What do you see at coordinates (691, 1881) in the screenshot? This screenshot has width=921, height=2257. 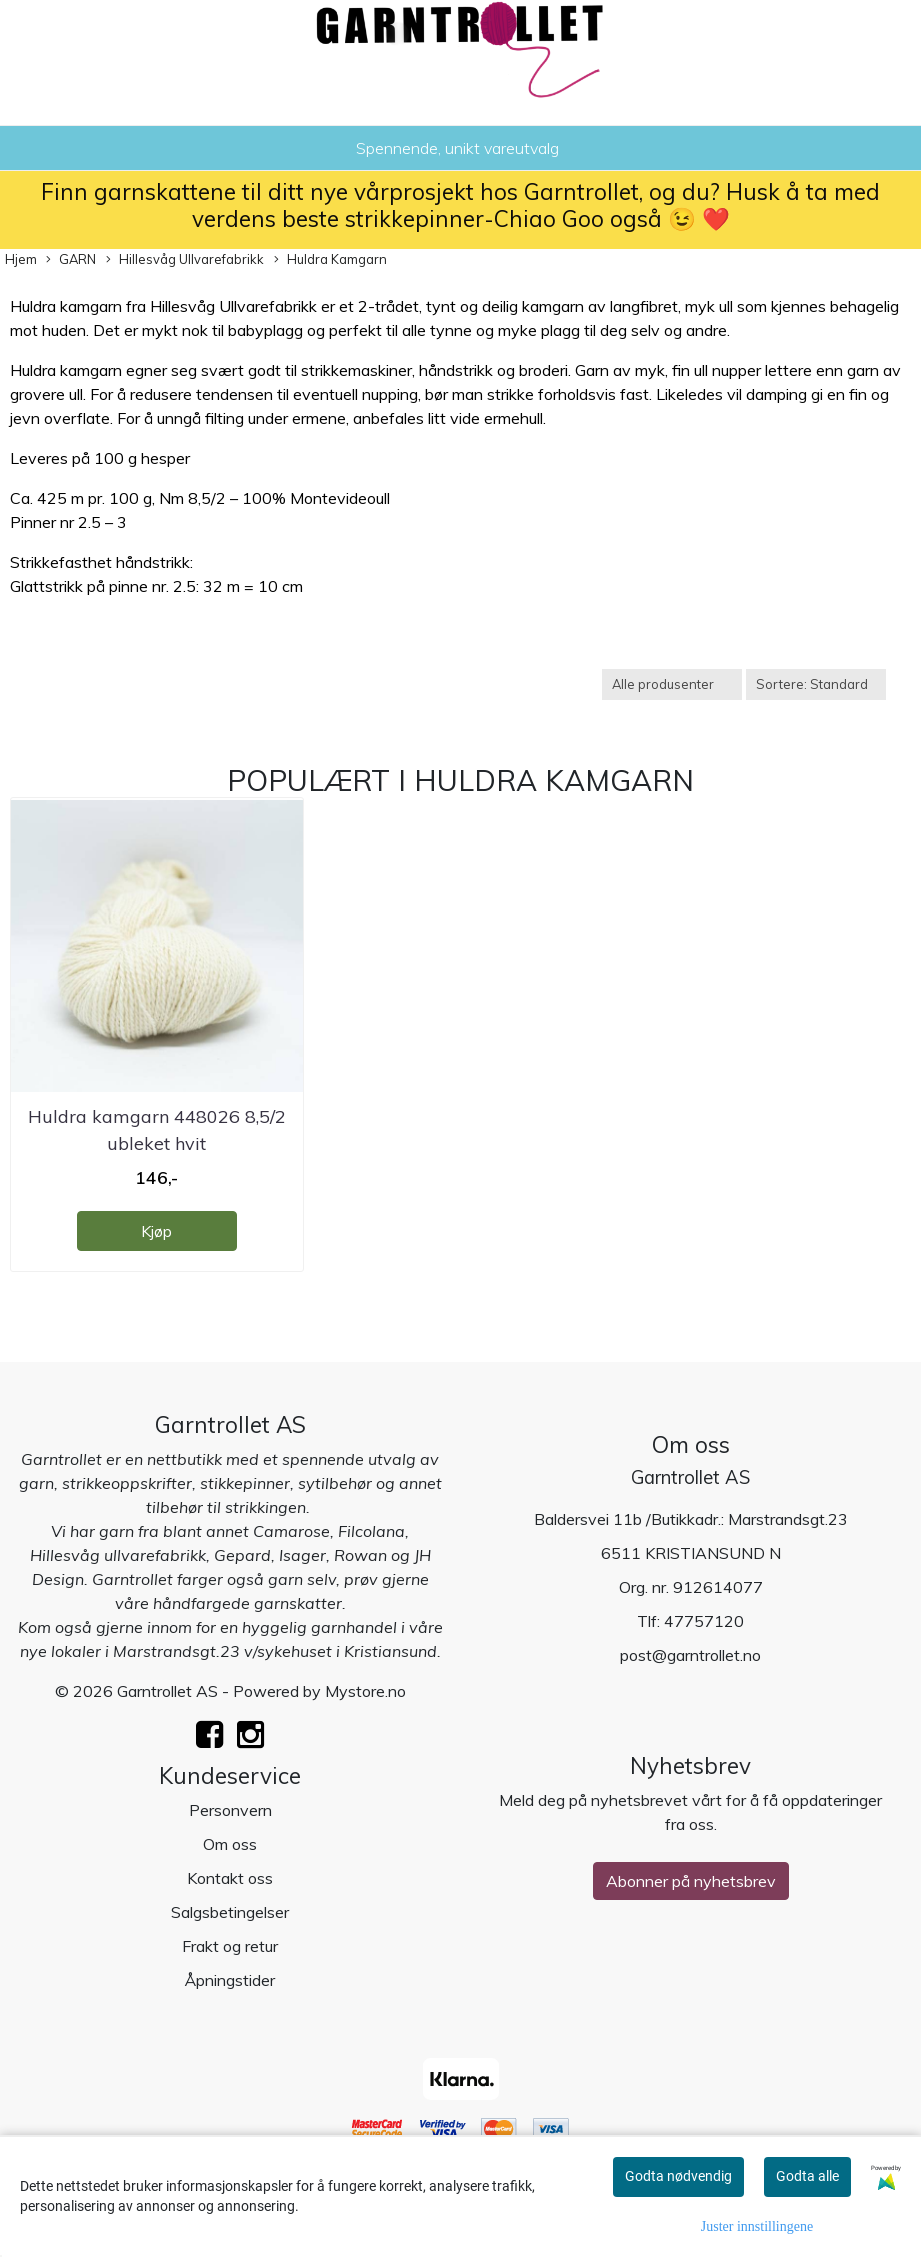 I see `Abonner på nyhetsbrev` at bounding box center [691, 1881].